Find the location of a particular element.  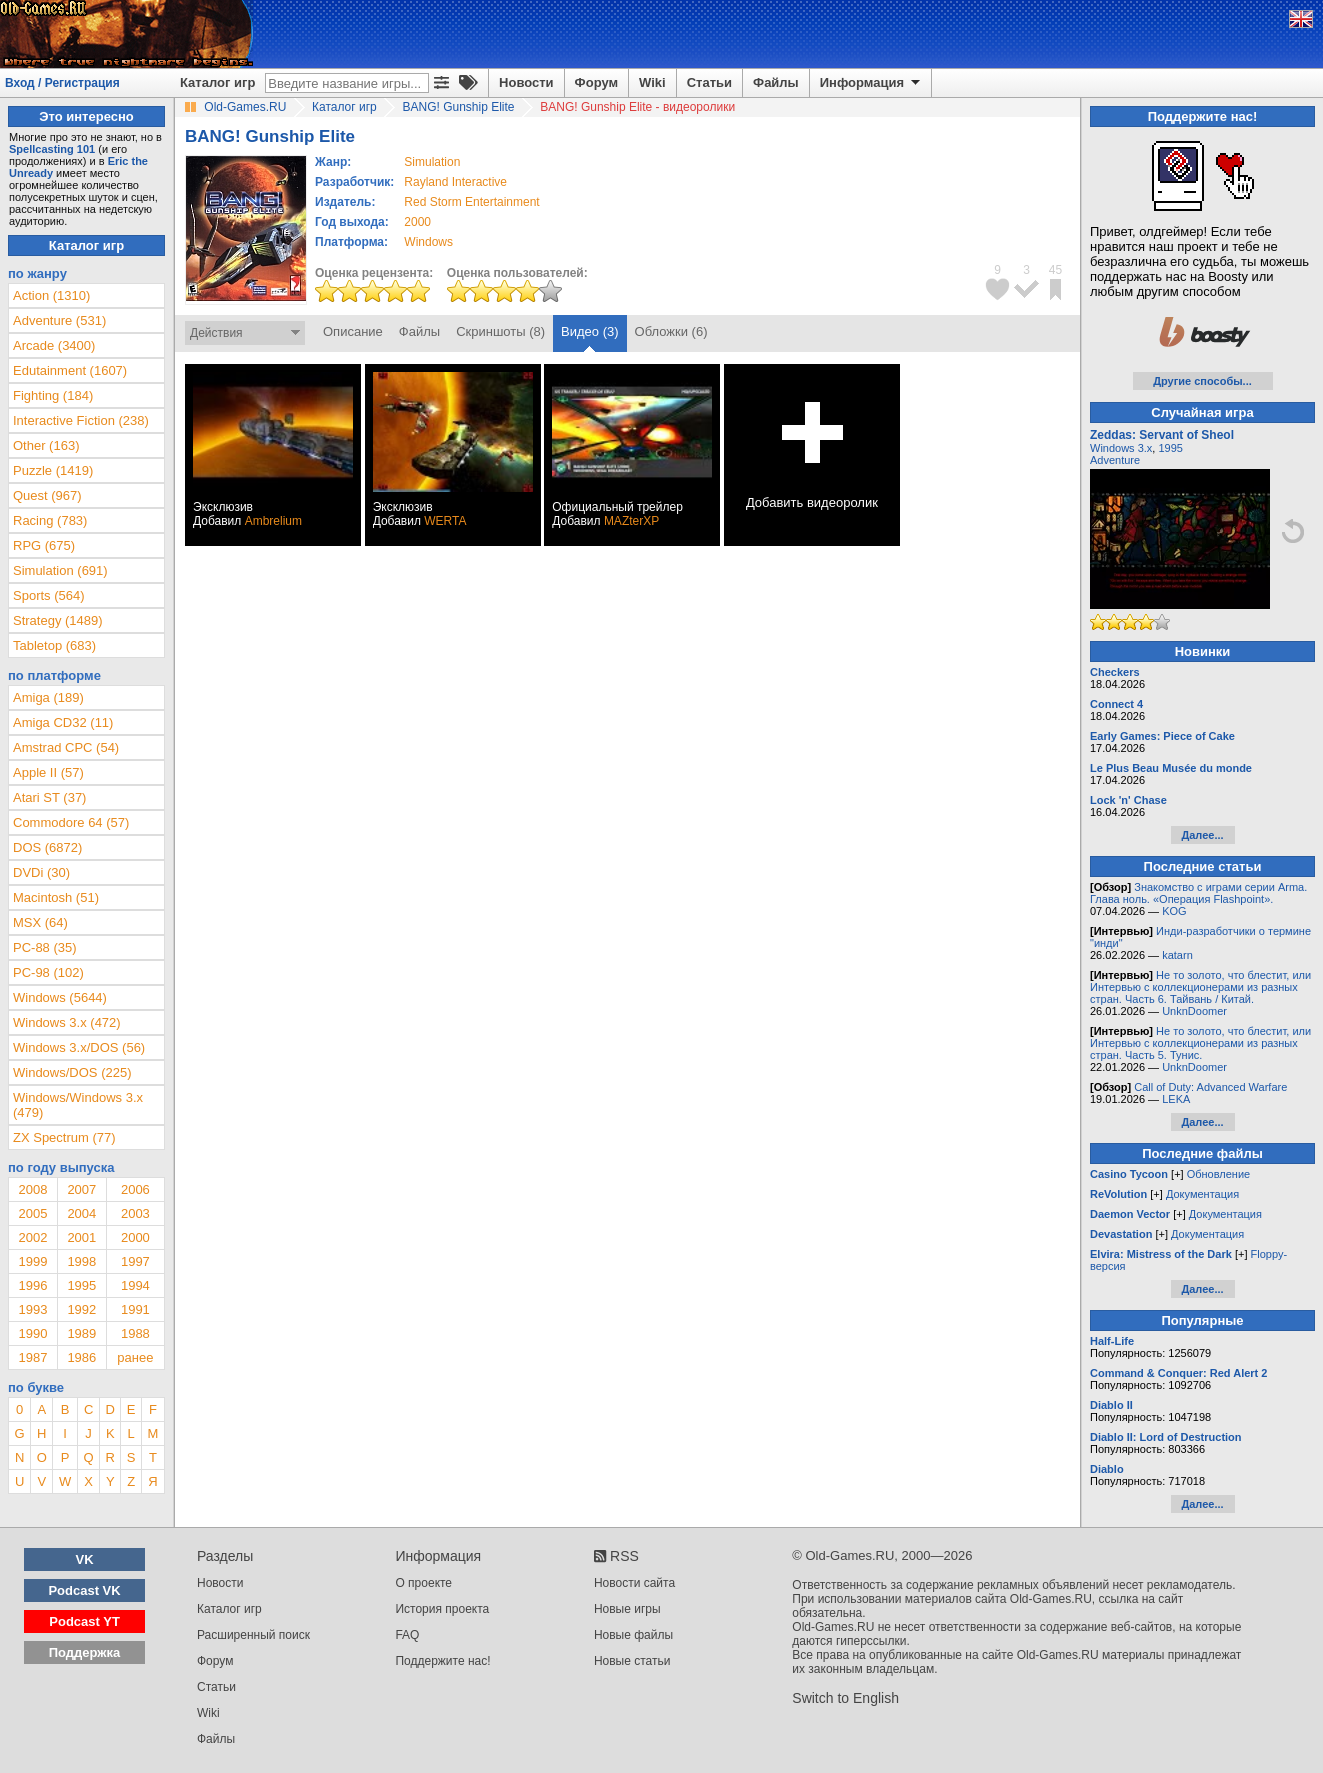

1993 is located at coordinates (32, 1309).